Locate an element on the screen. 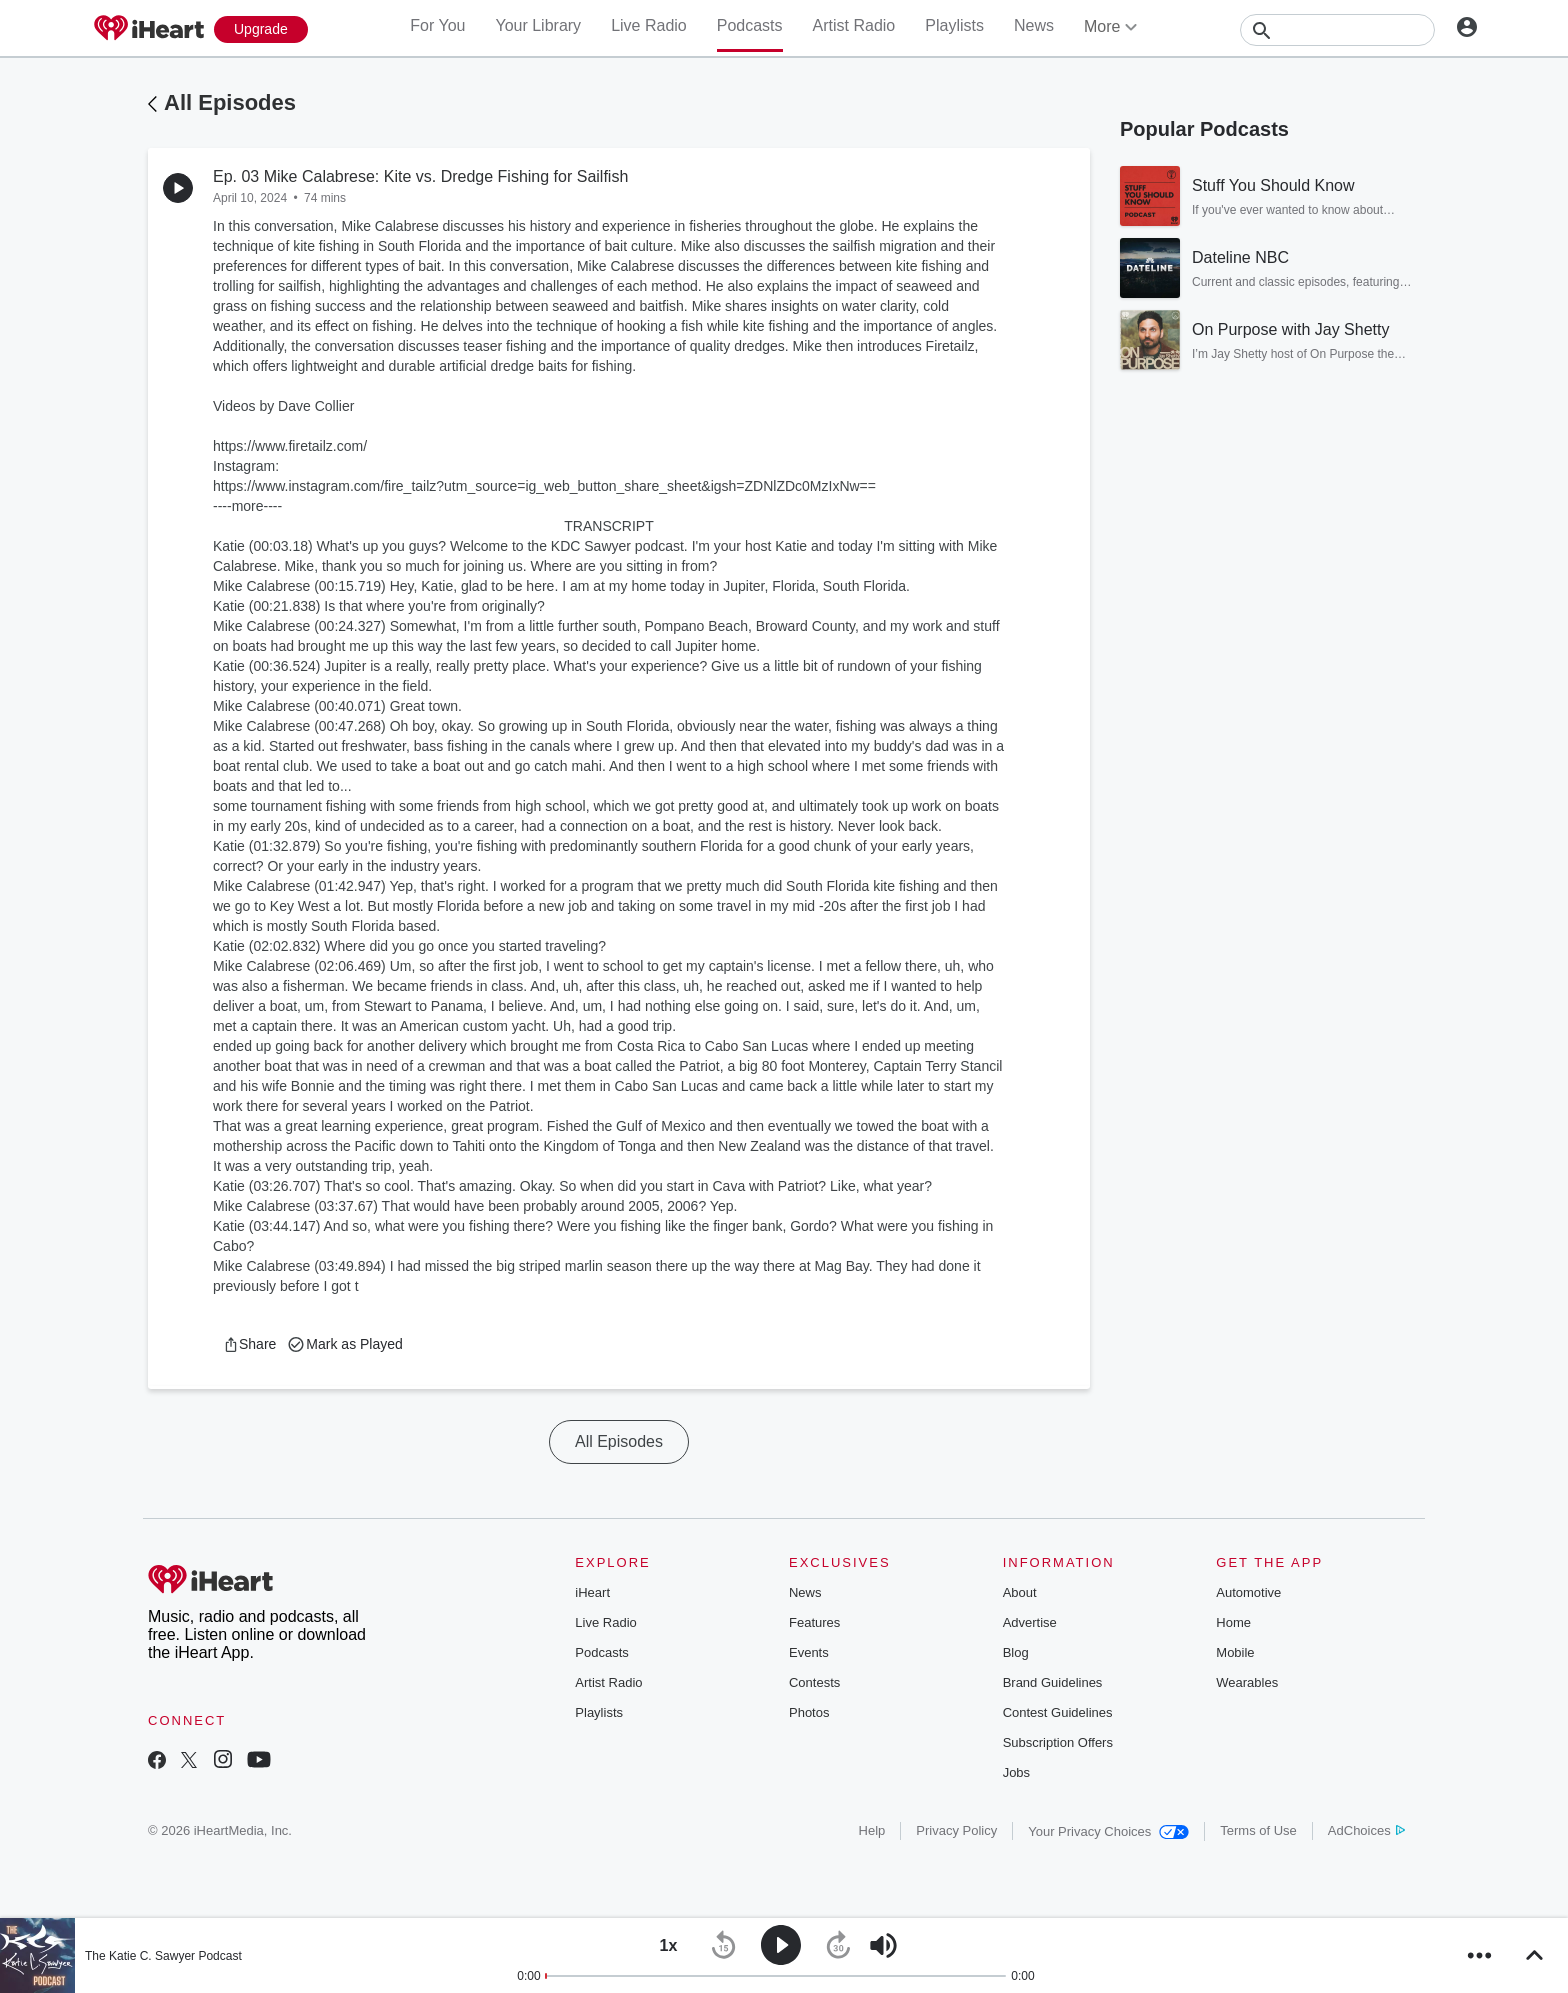 The image size is (1568, 1993). News is located at coordinates (1034, 25).